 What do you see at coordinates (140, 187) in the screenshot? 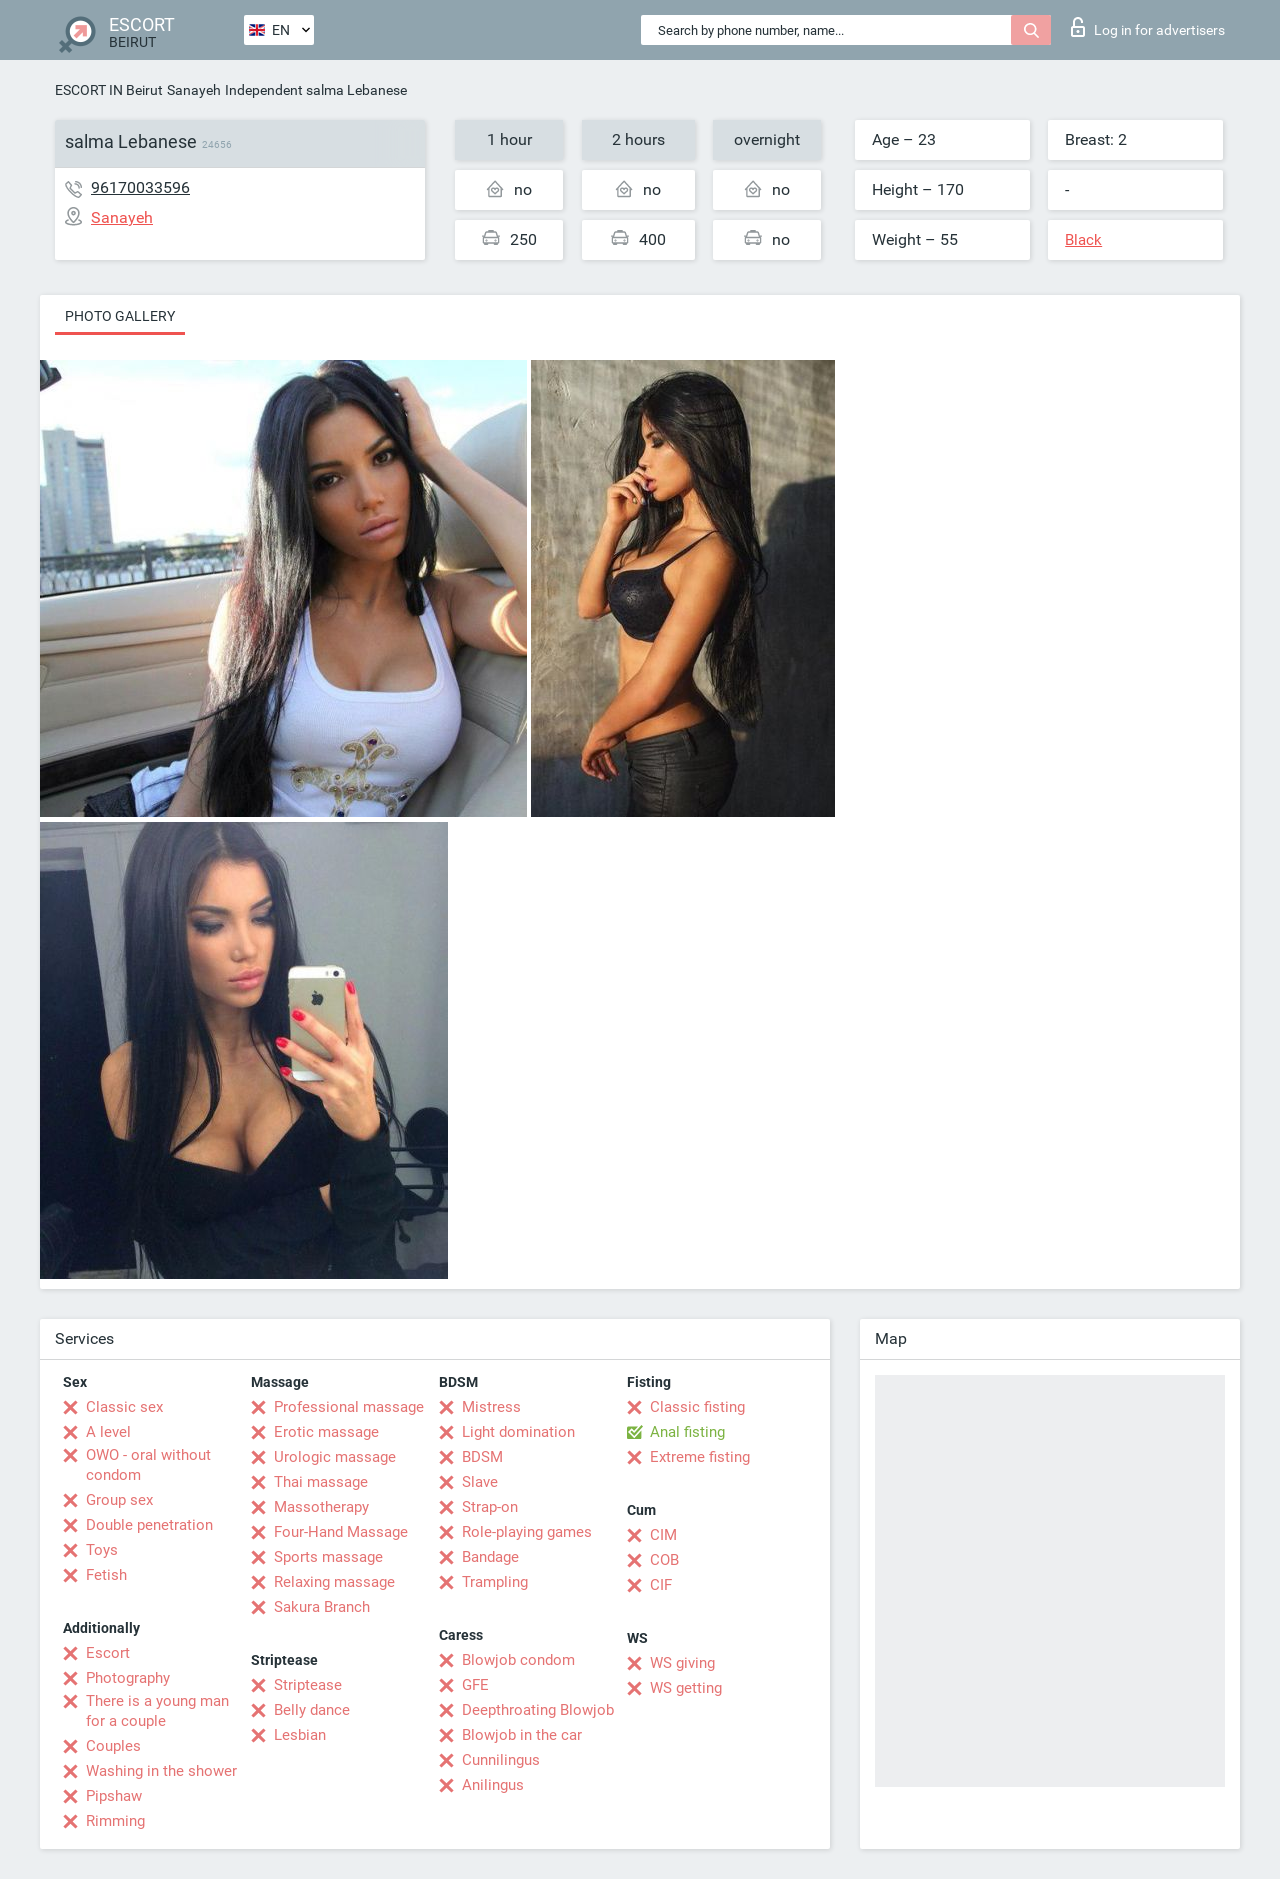
I see `96170033596` at bounding box center [140, 187].